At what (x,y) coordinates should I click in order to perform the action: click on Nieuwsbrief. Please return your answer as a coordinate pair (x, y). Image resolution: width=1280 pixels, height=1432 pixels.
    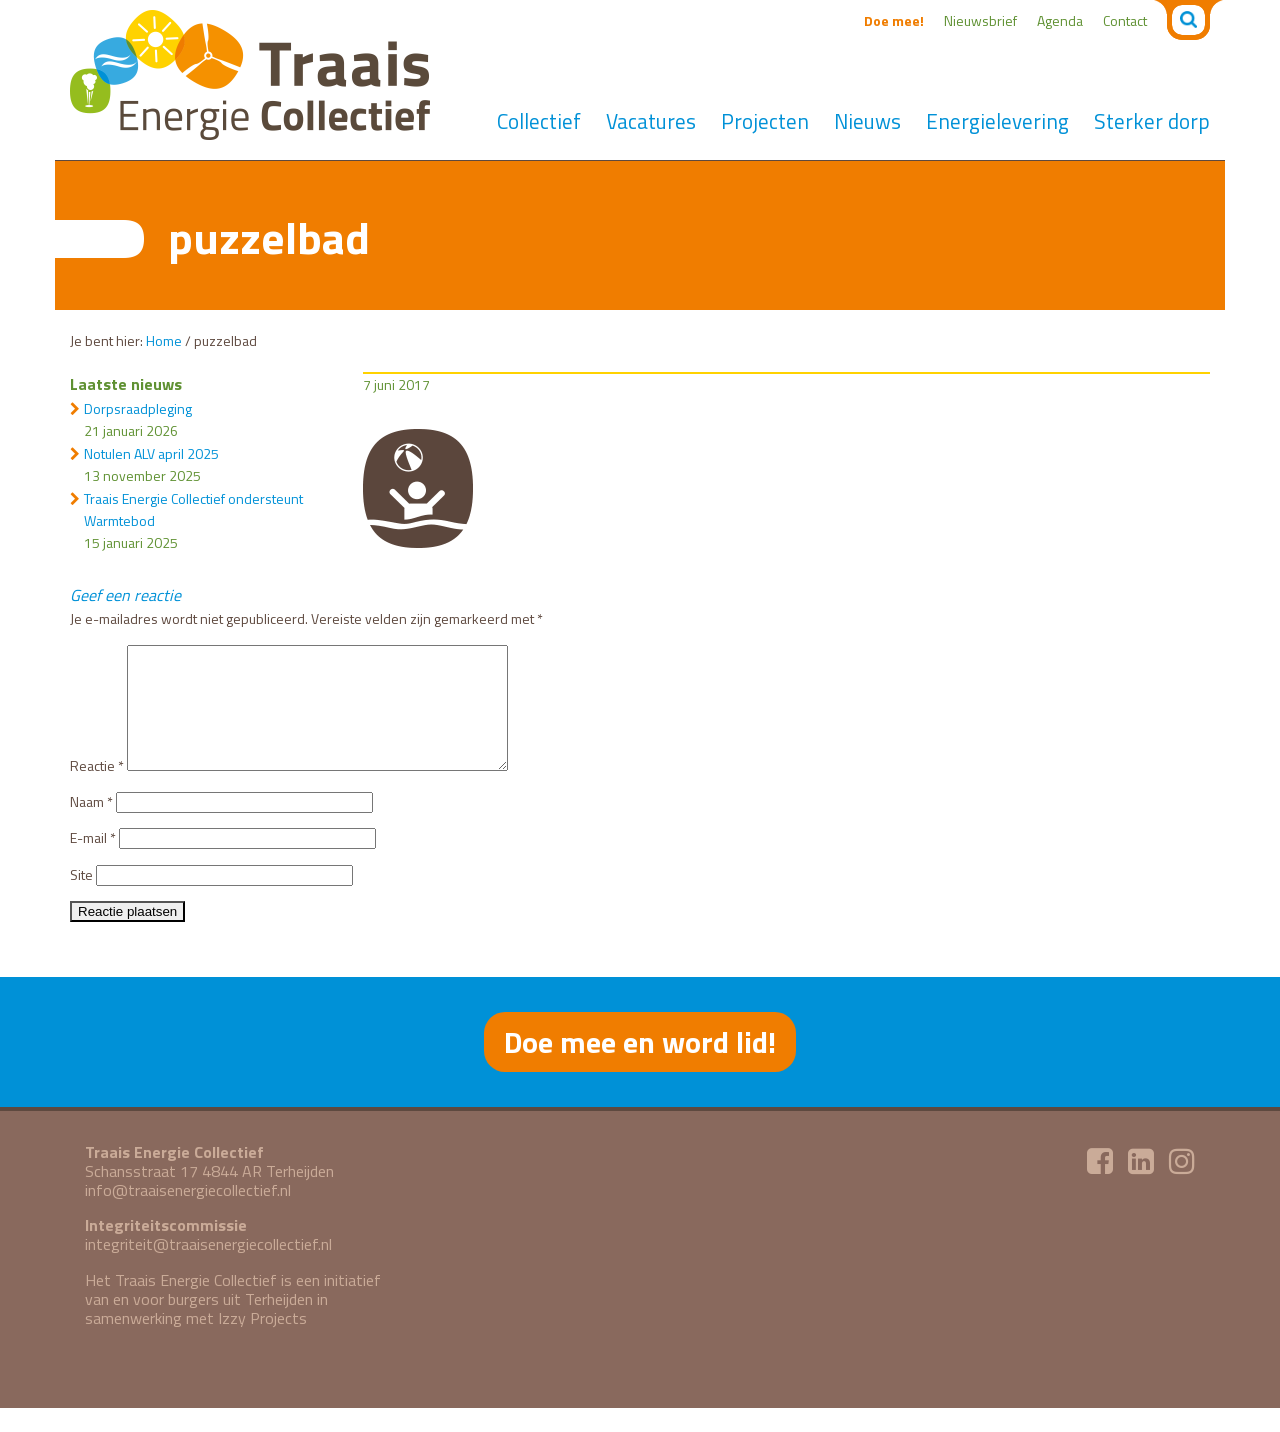
    Looking at the image, I should click on (980, 20).